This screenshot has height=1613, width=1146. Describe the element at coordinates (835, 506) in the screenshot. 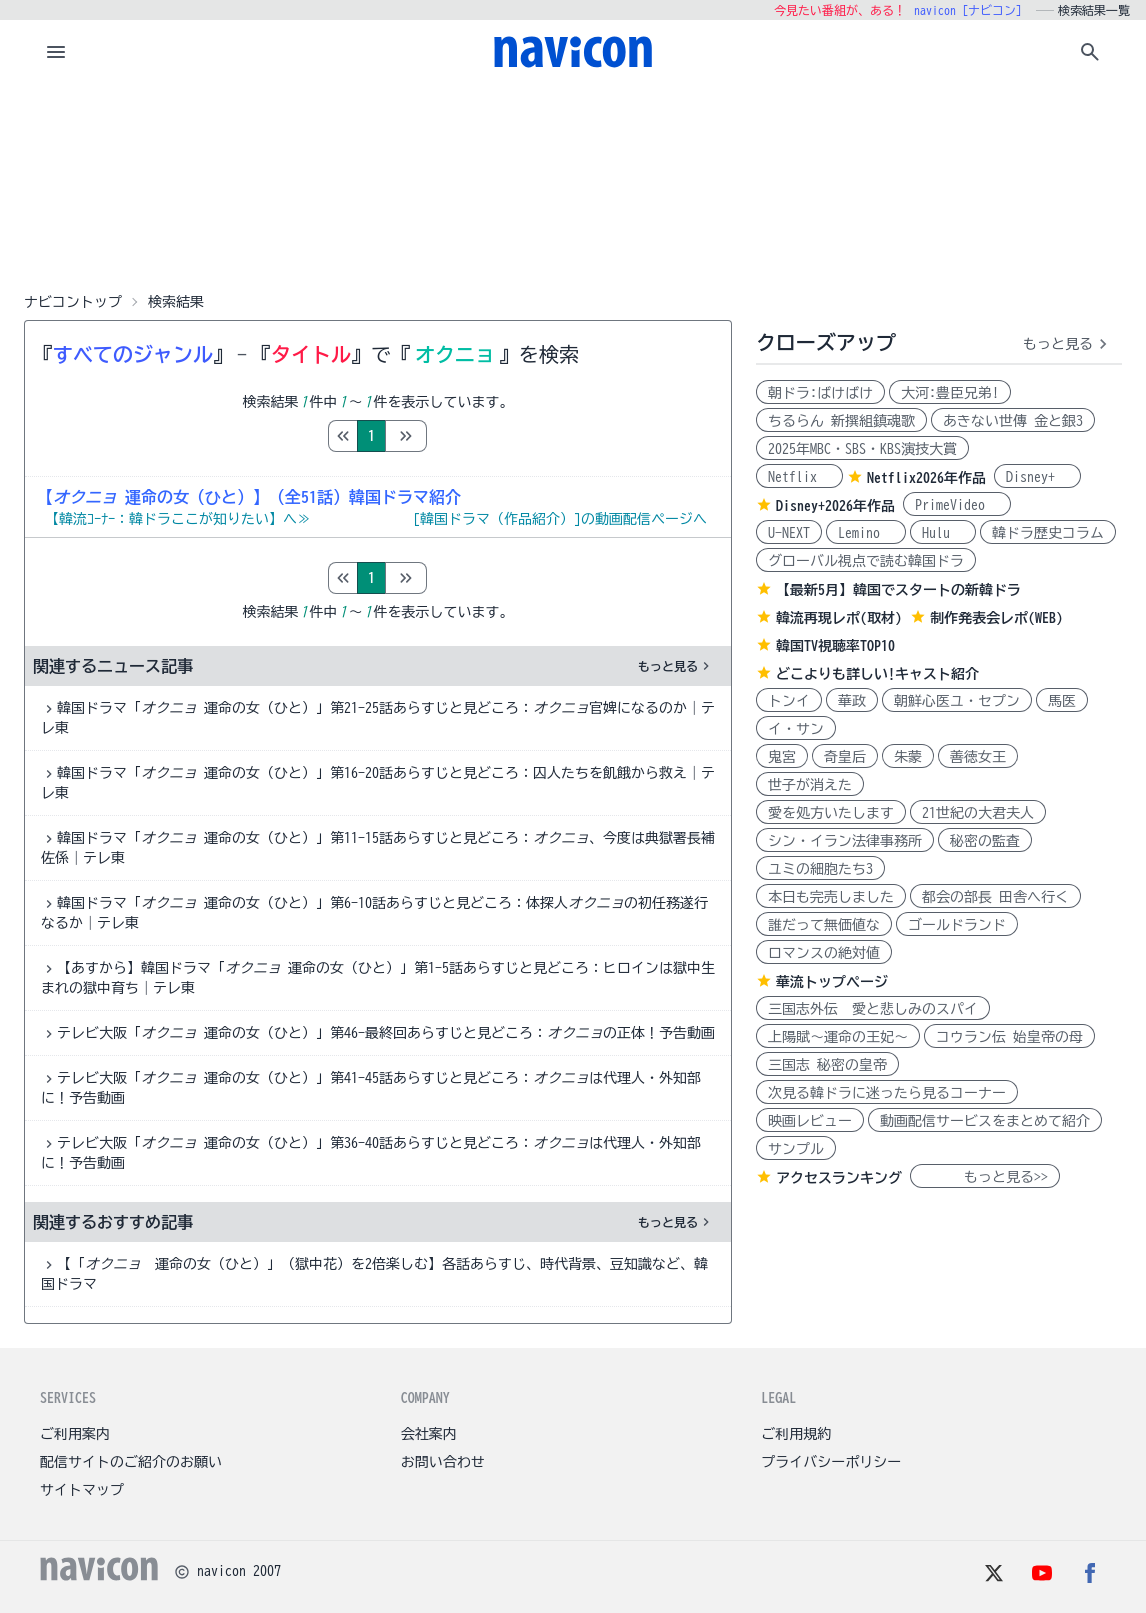

I see `Disney+2026年作品` at that location.